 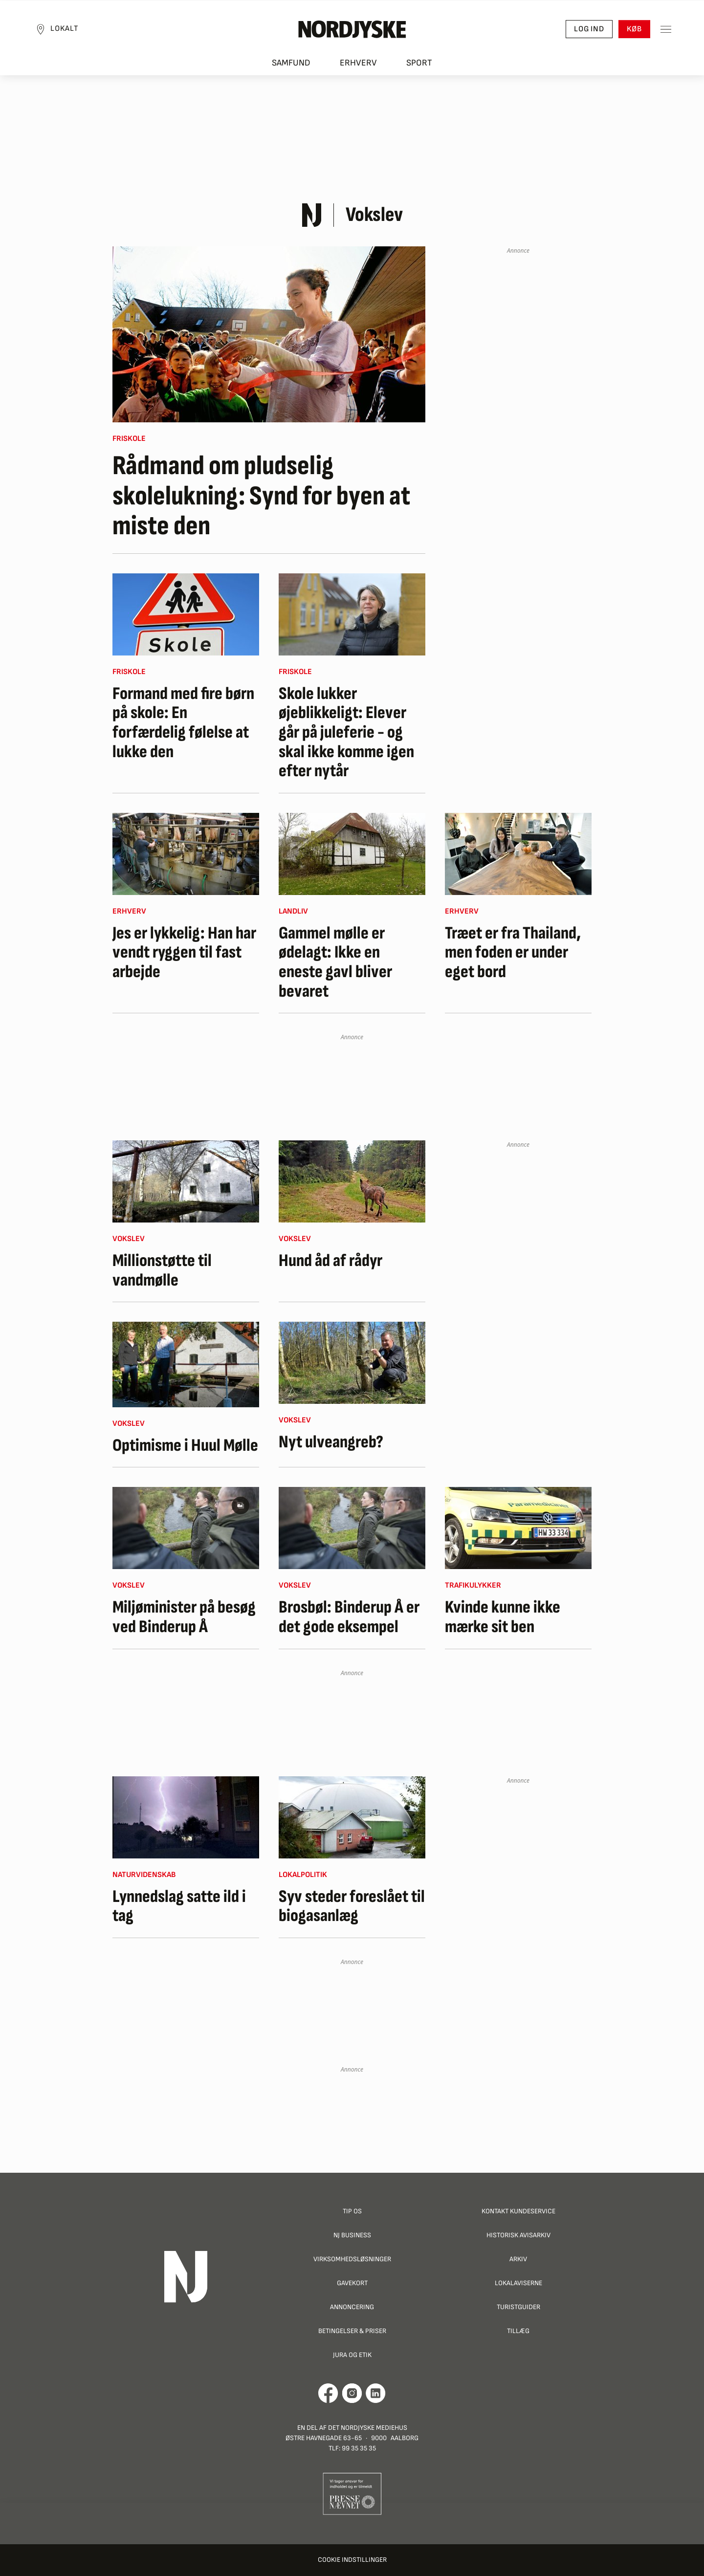 What do you see at coordinates (352, 2307) in the screenshot?
I see `Annoncering` at bounding box center [352, 2307].